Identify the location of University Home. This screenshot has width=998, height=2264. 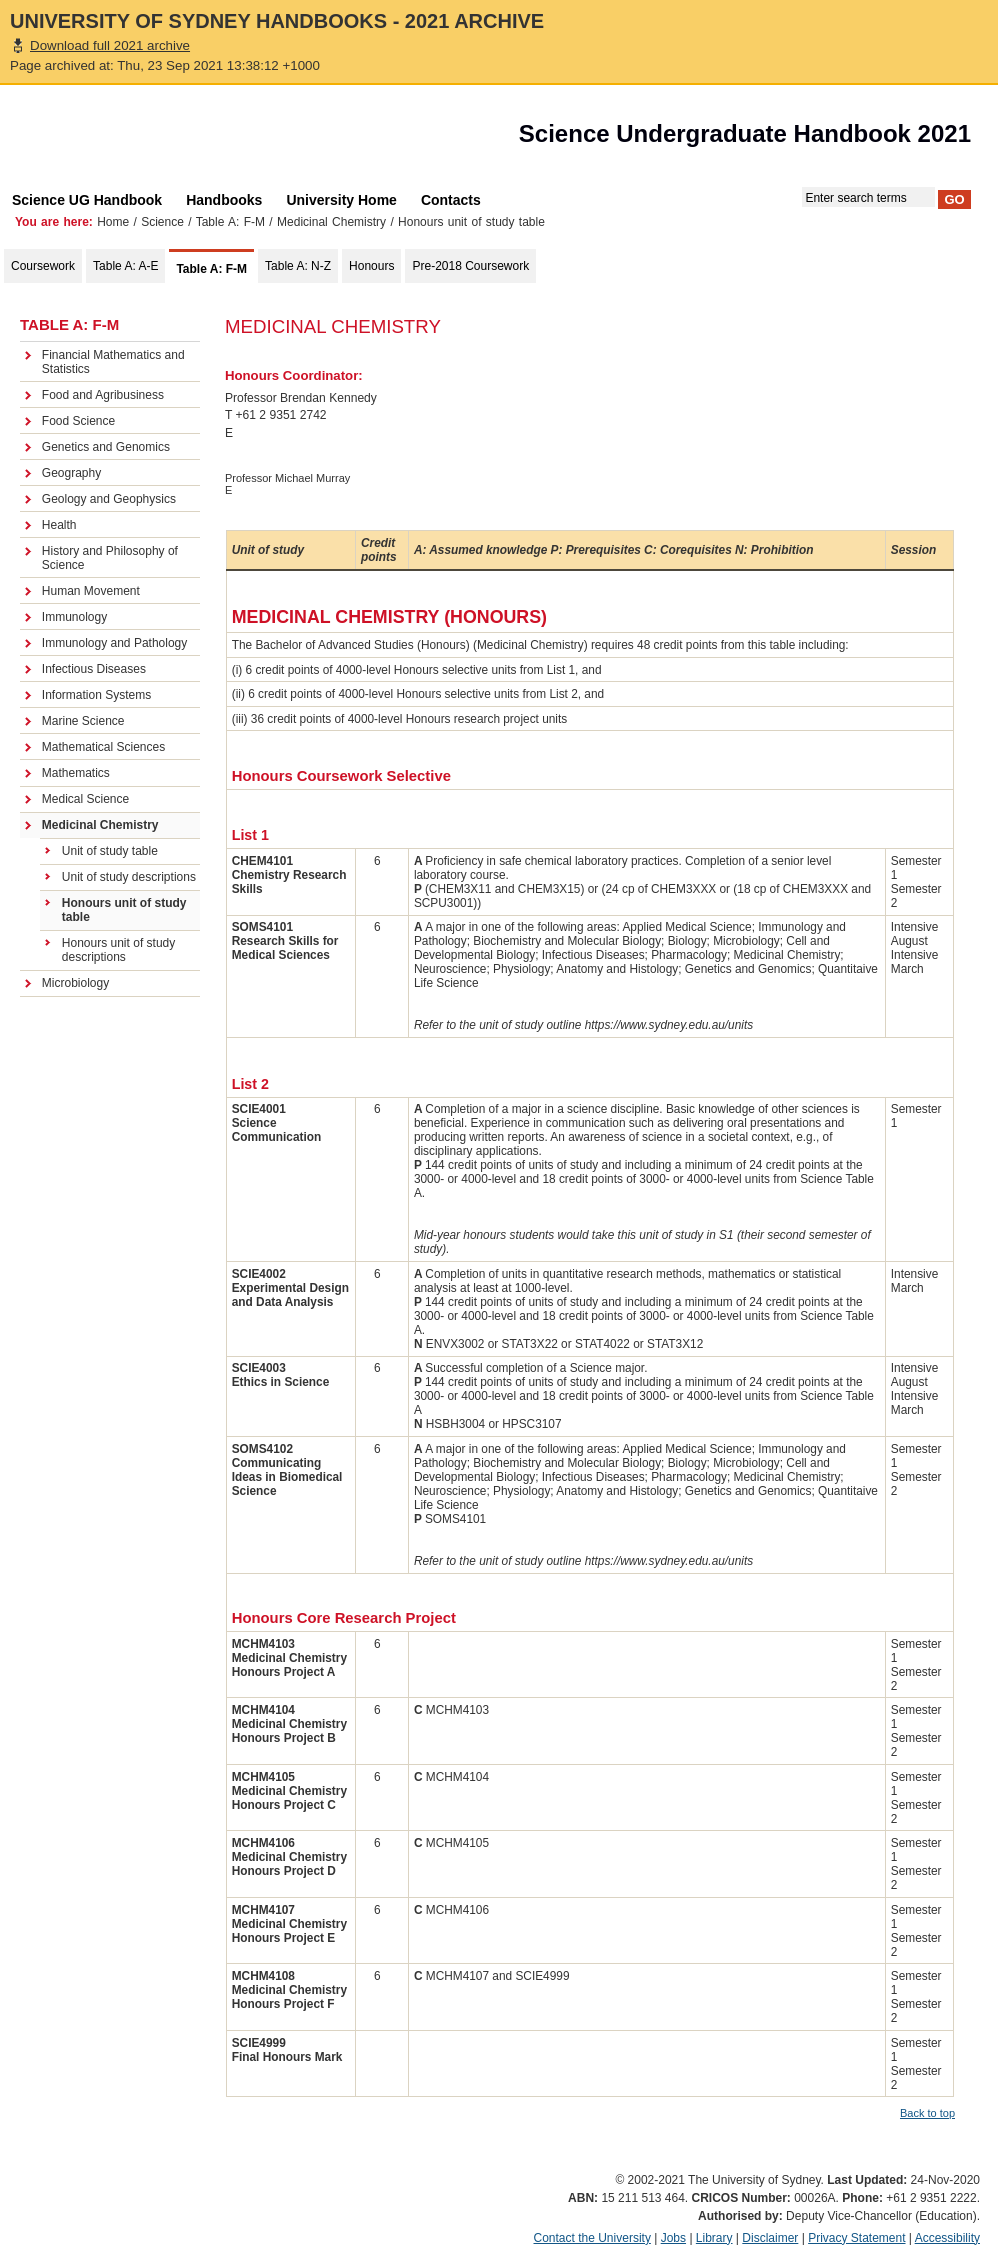
(341, 200).